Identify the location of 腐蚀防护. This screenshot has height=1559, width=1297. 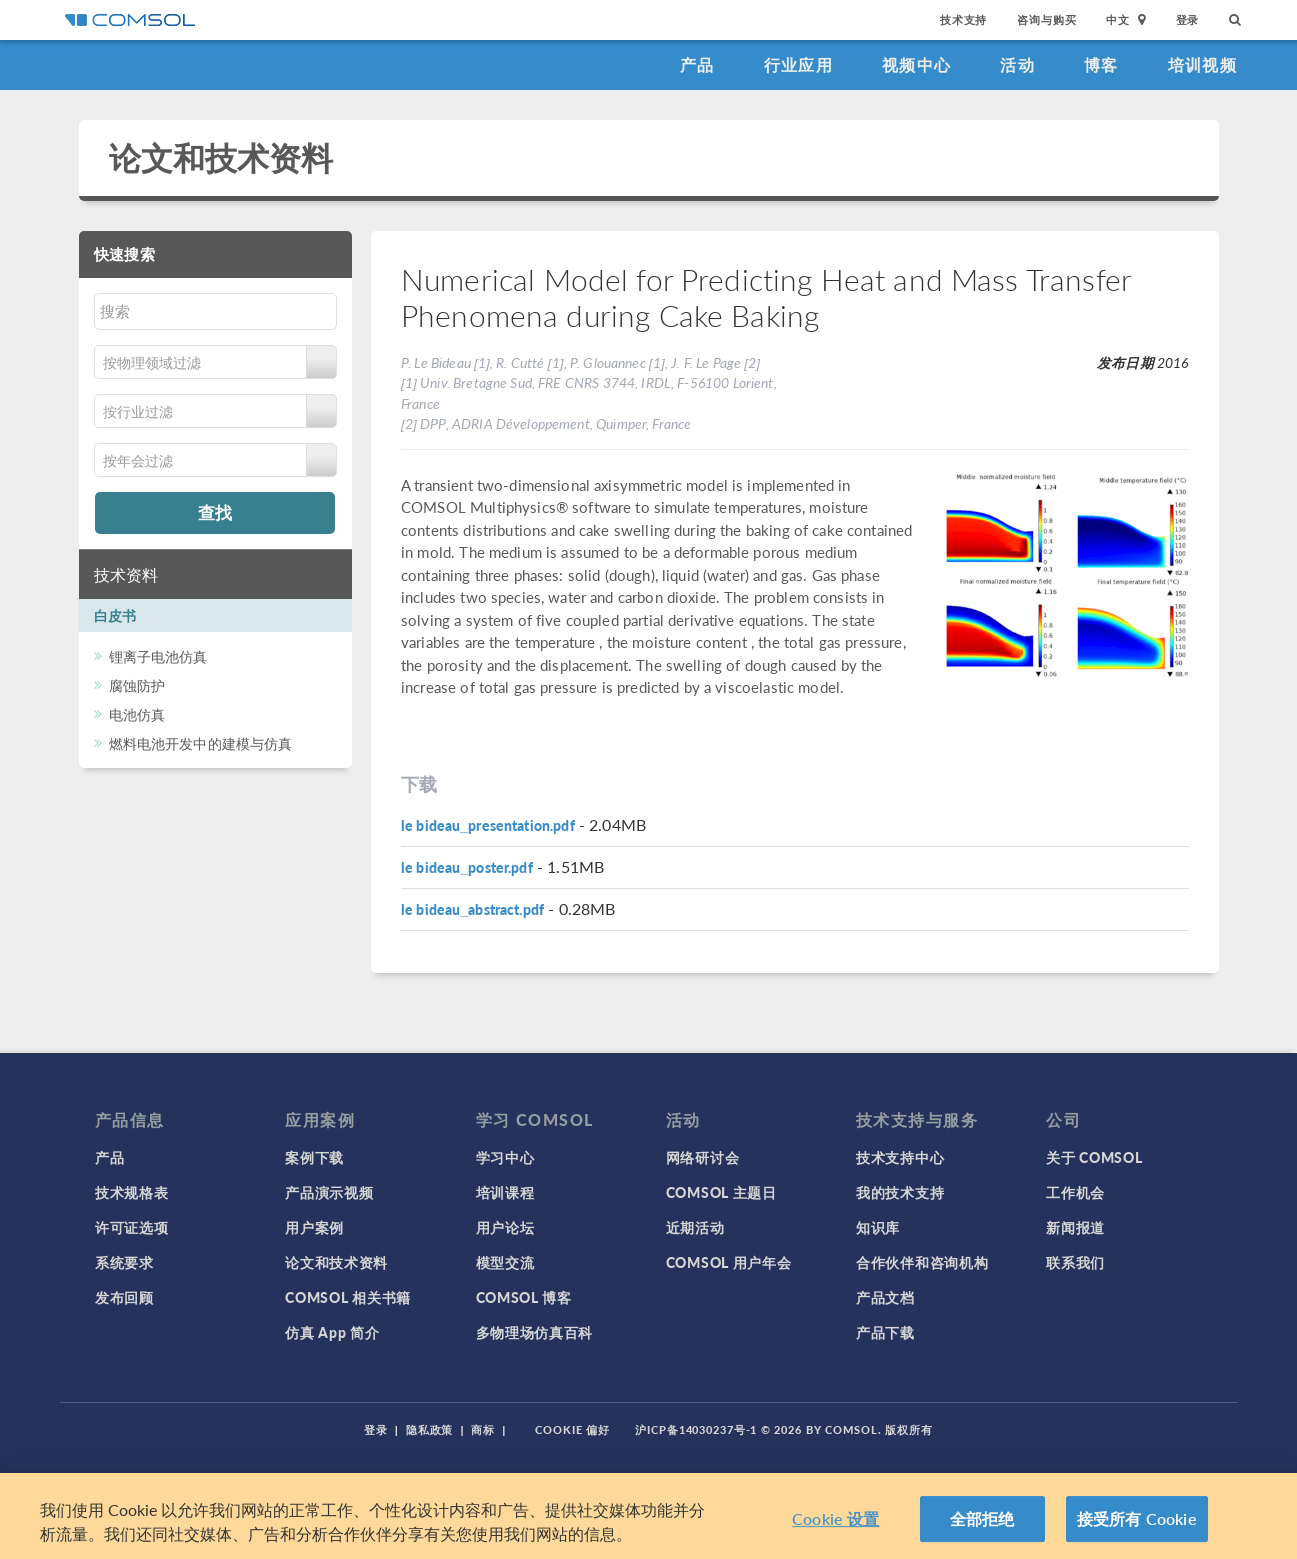
(137, 685).